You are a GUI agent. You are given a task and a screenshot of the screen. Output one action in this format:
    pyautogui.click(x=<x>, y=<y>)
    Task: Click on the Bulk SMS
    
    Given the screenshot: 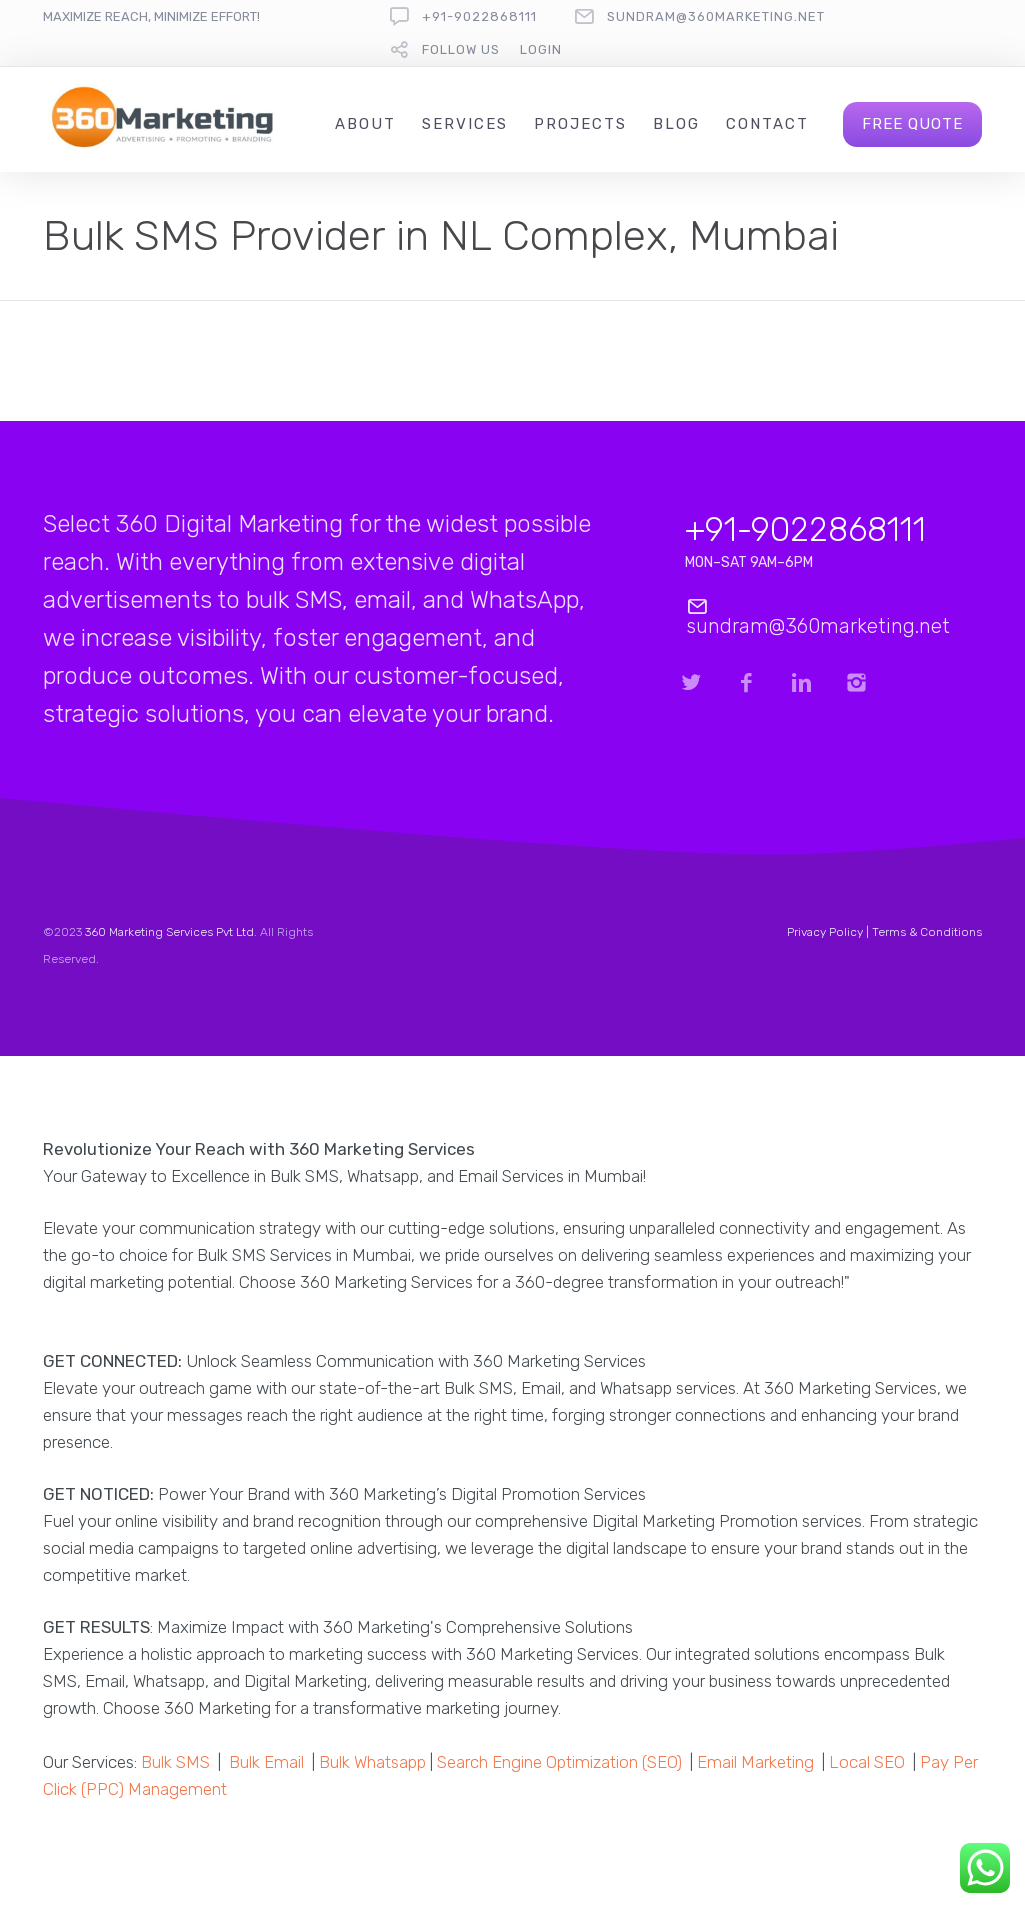 What is the action you would take?
    pyautogui.click(x=175, y=1762)
    